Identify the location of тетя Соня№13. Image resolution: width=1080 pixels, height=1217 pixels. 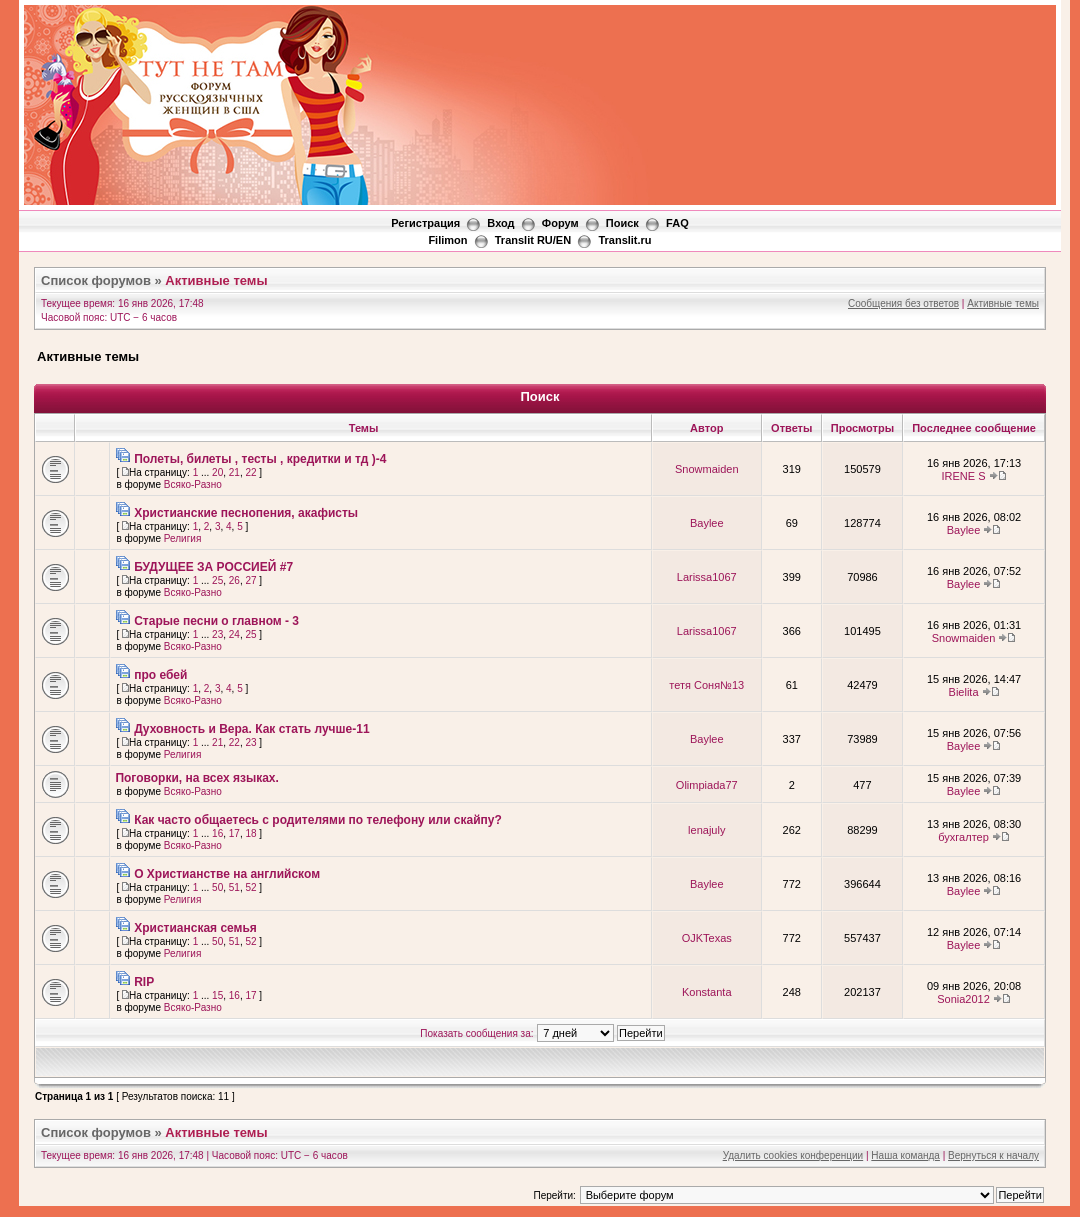
(706, 685).